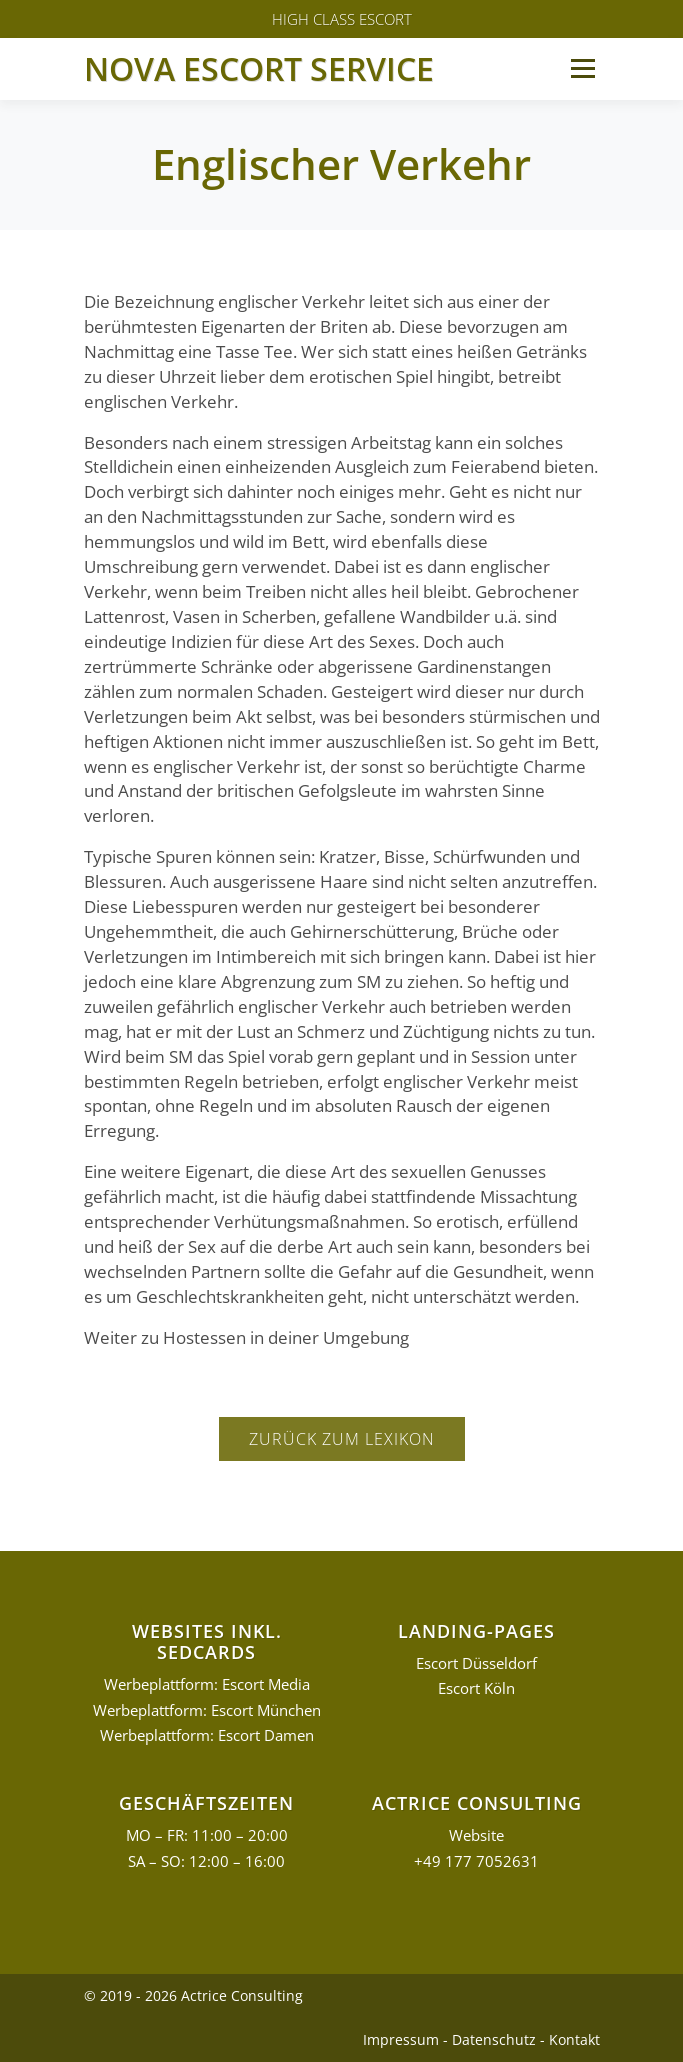 The image size is (683, 2062). I want to click on Impressum, so click(401, 2039).